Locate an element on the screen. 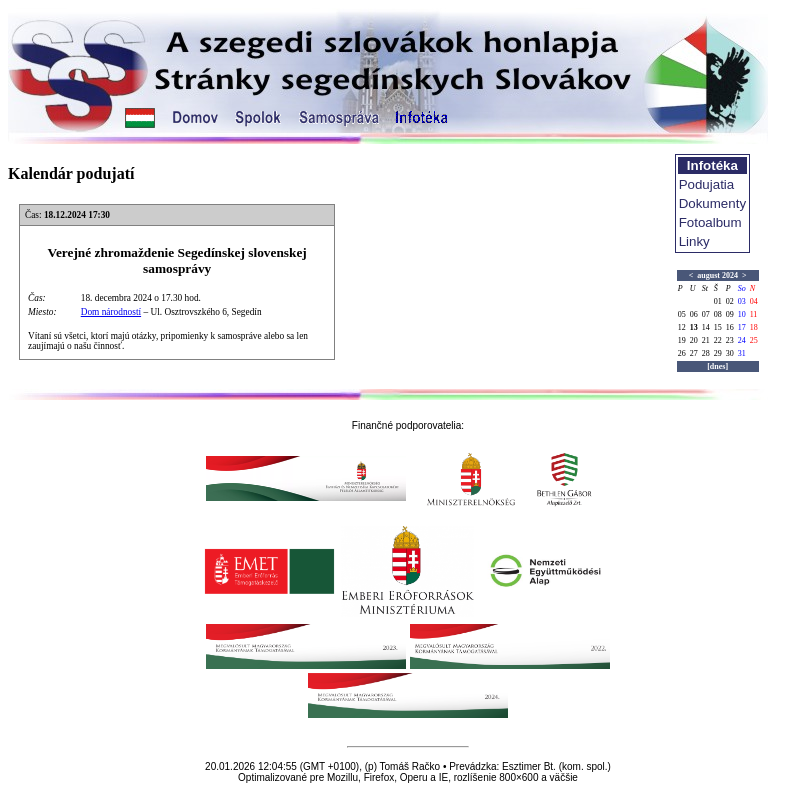 This screenshot has height=791, width=808. 01 is located at coordinates (718, 301).